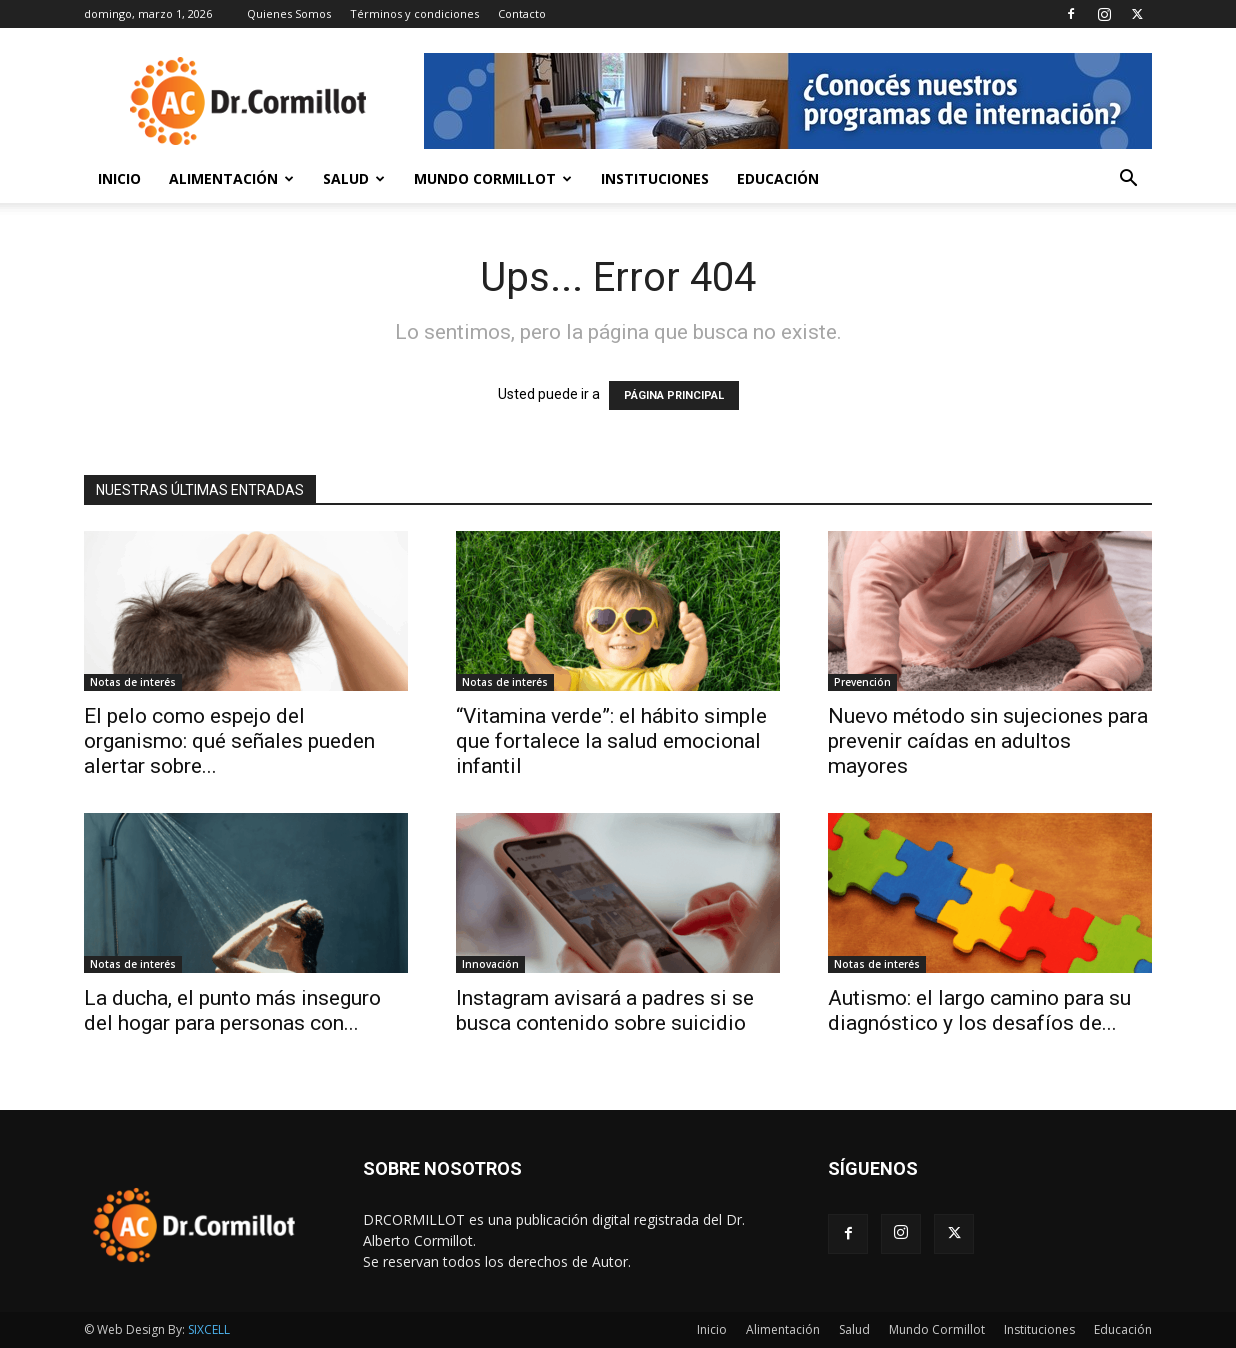 The height and width of the screenshot is (1348, 1236). Describe the element at coordinates (133, 682) in the screenshot. I see `Notas de interés` at that location.